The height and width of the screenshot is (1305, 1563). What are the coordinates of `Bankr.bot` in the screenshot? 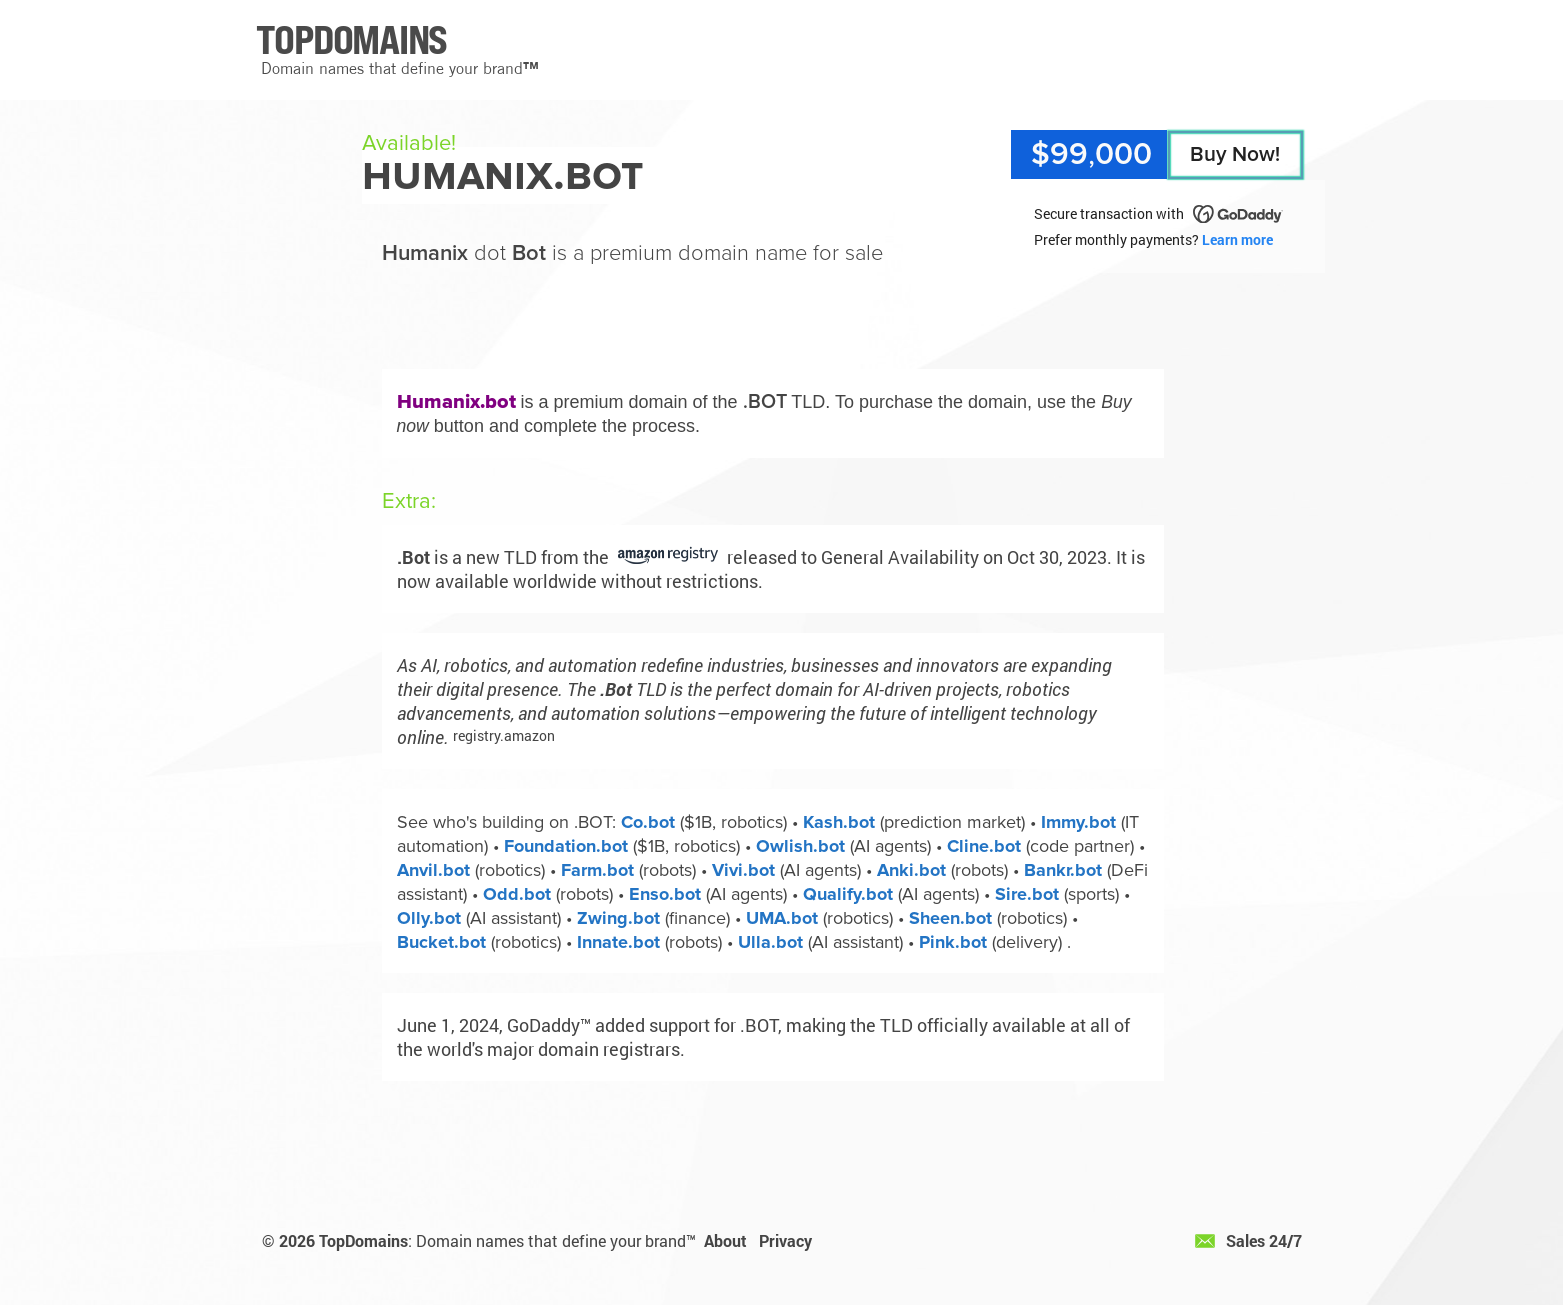 It's located at (1063, 870).